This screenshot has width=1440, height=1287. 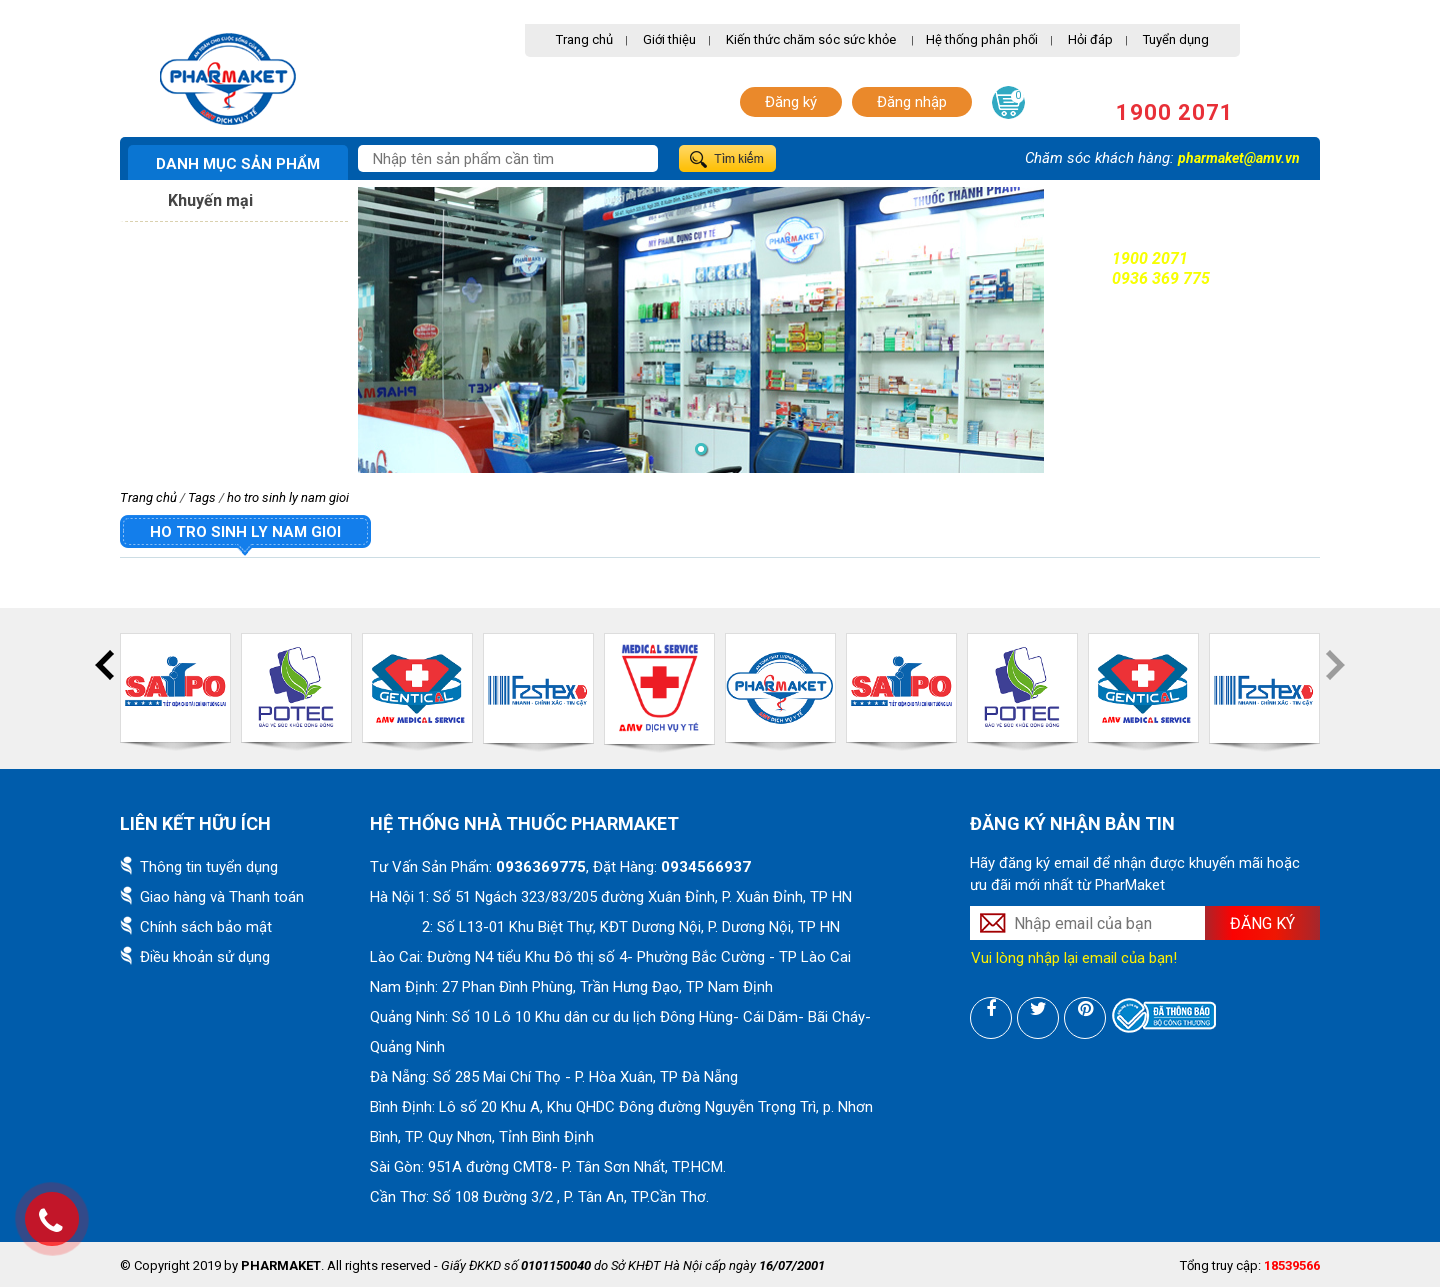 I want to click on Giao hàng và Thanh toán, so click(x=222, y=897).